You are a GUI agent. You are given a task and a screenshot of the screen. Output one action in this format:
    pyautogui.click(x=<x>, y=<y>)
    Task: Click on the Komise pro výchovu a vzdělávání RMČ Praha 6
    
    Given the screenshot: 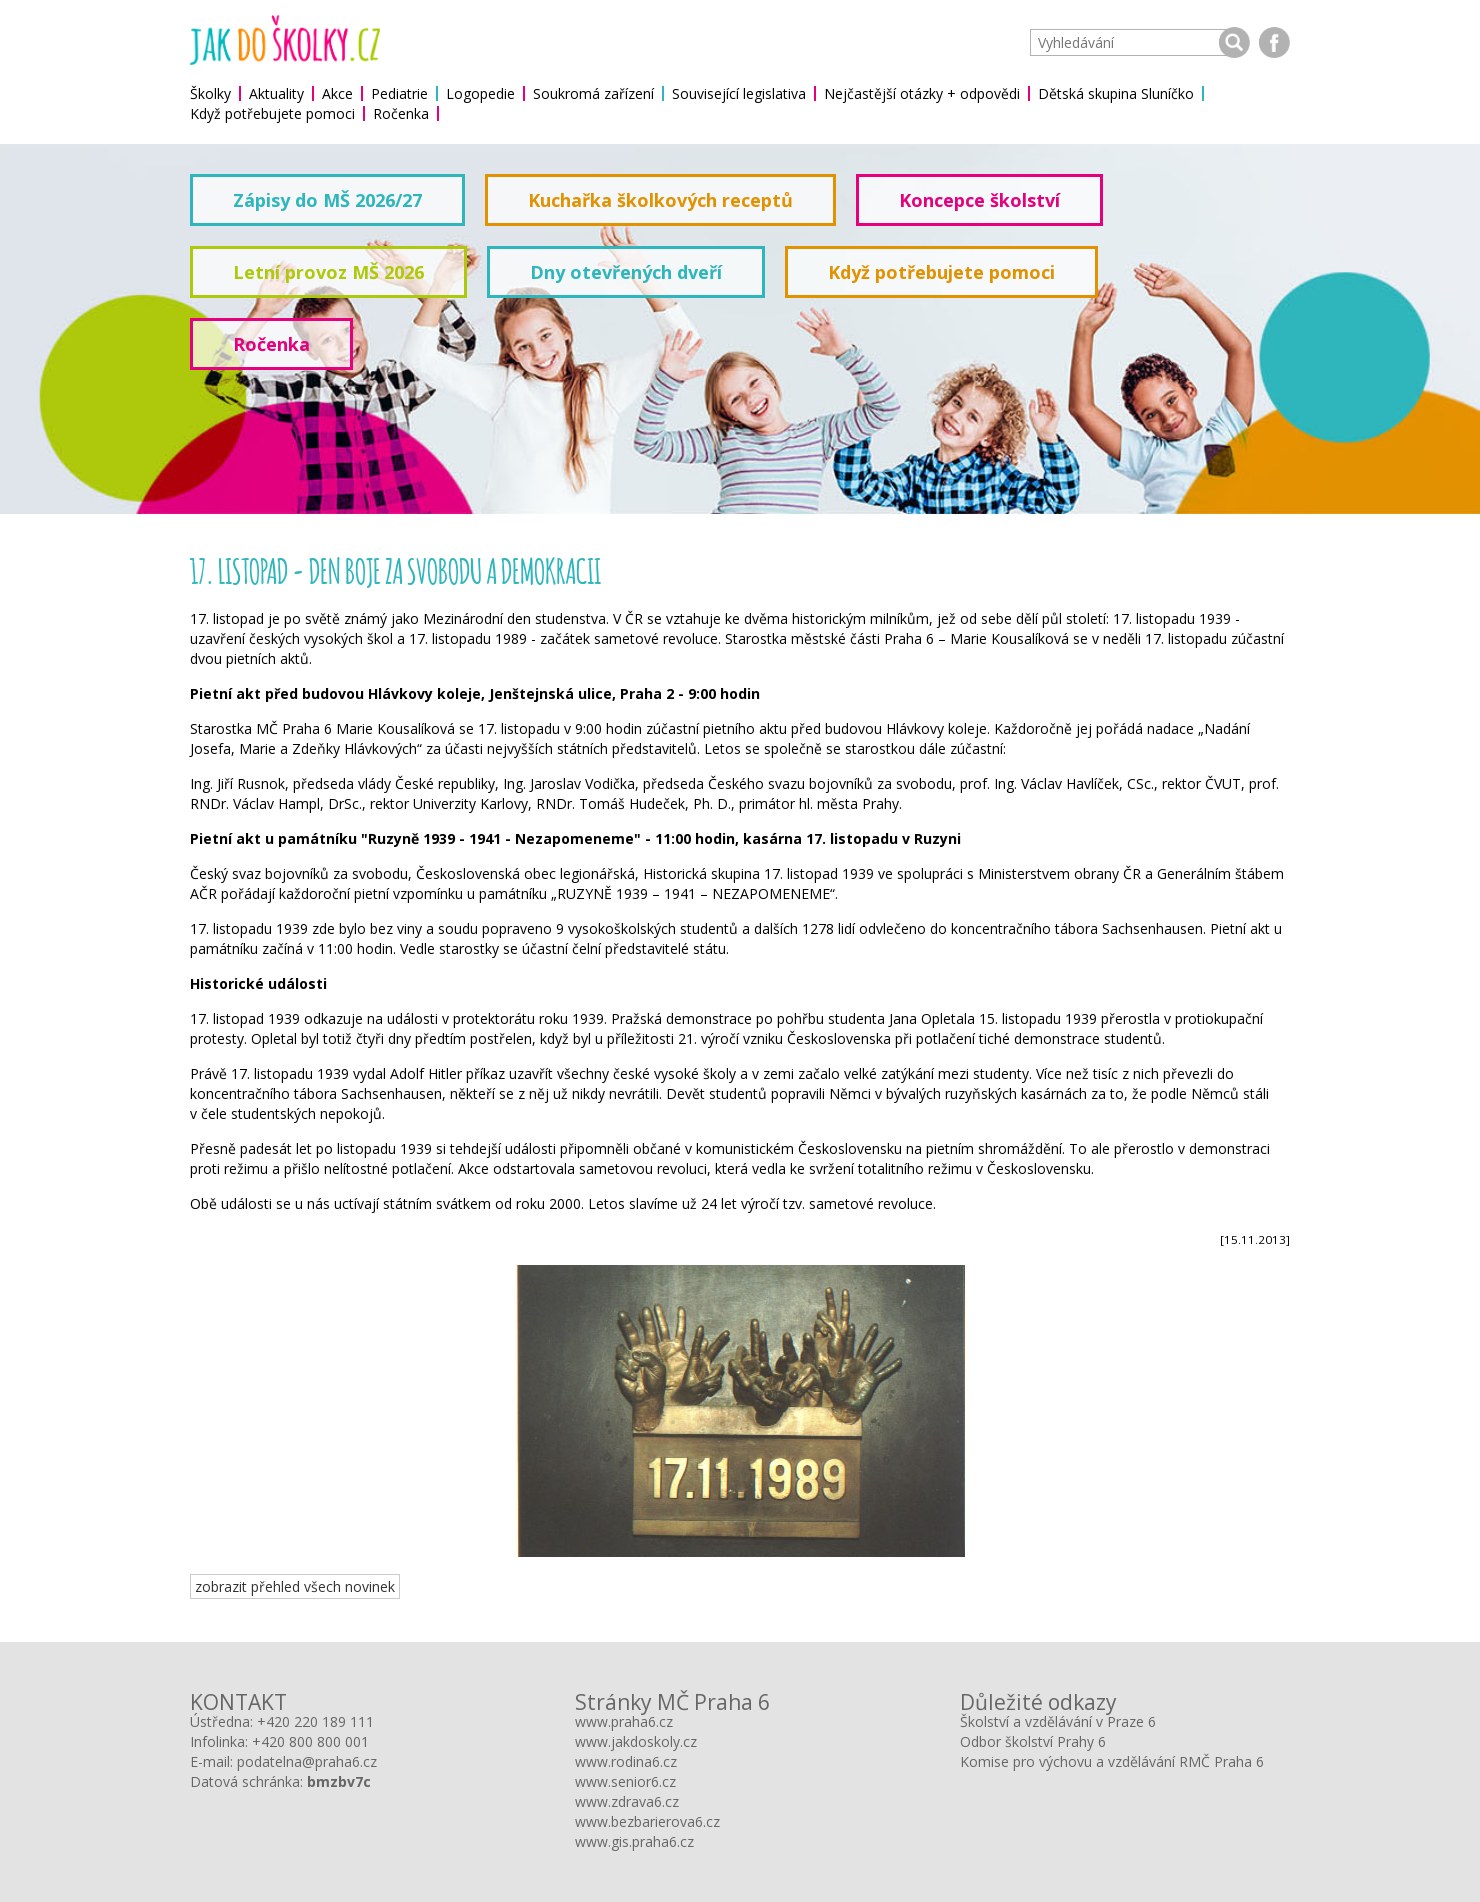 What is the action you would take?
    pyautogui.click(x=1112, y=1761)
    